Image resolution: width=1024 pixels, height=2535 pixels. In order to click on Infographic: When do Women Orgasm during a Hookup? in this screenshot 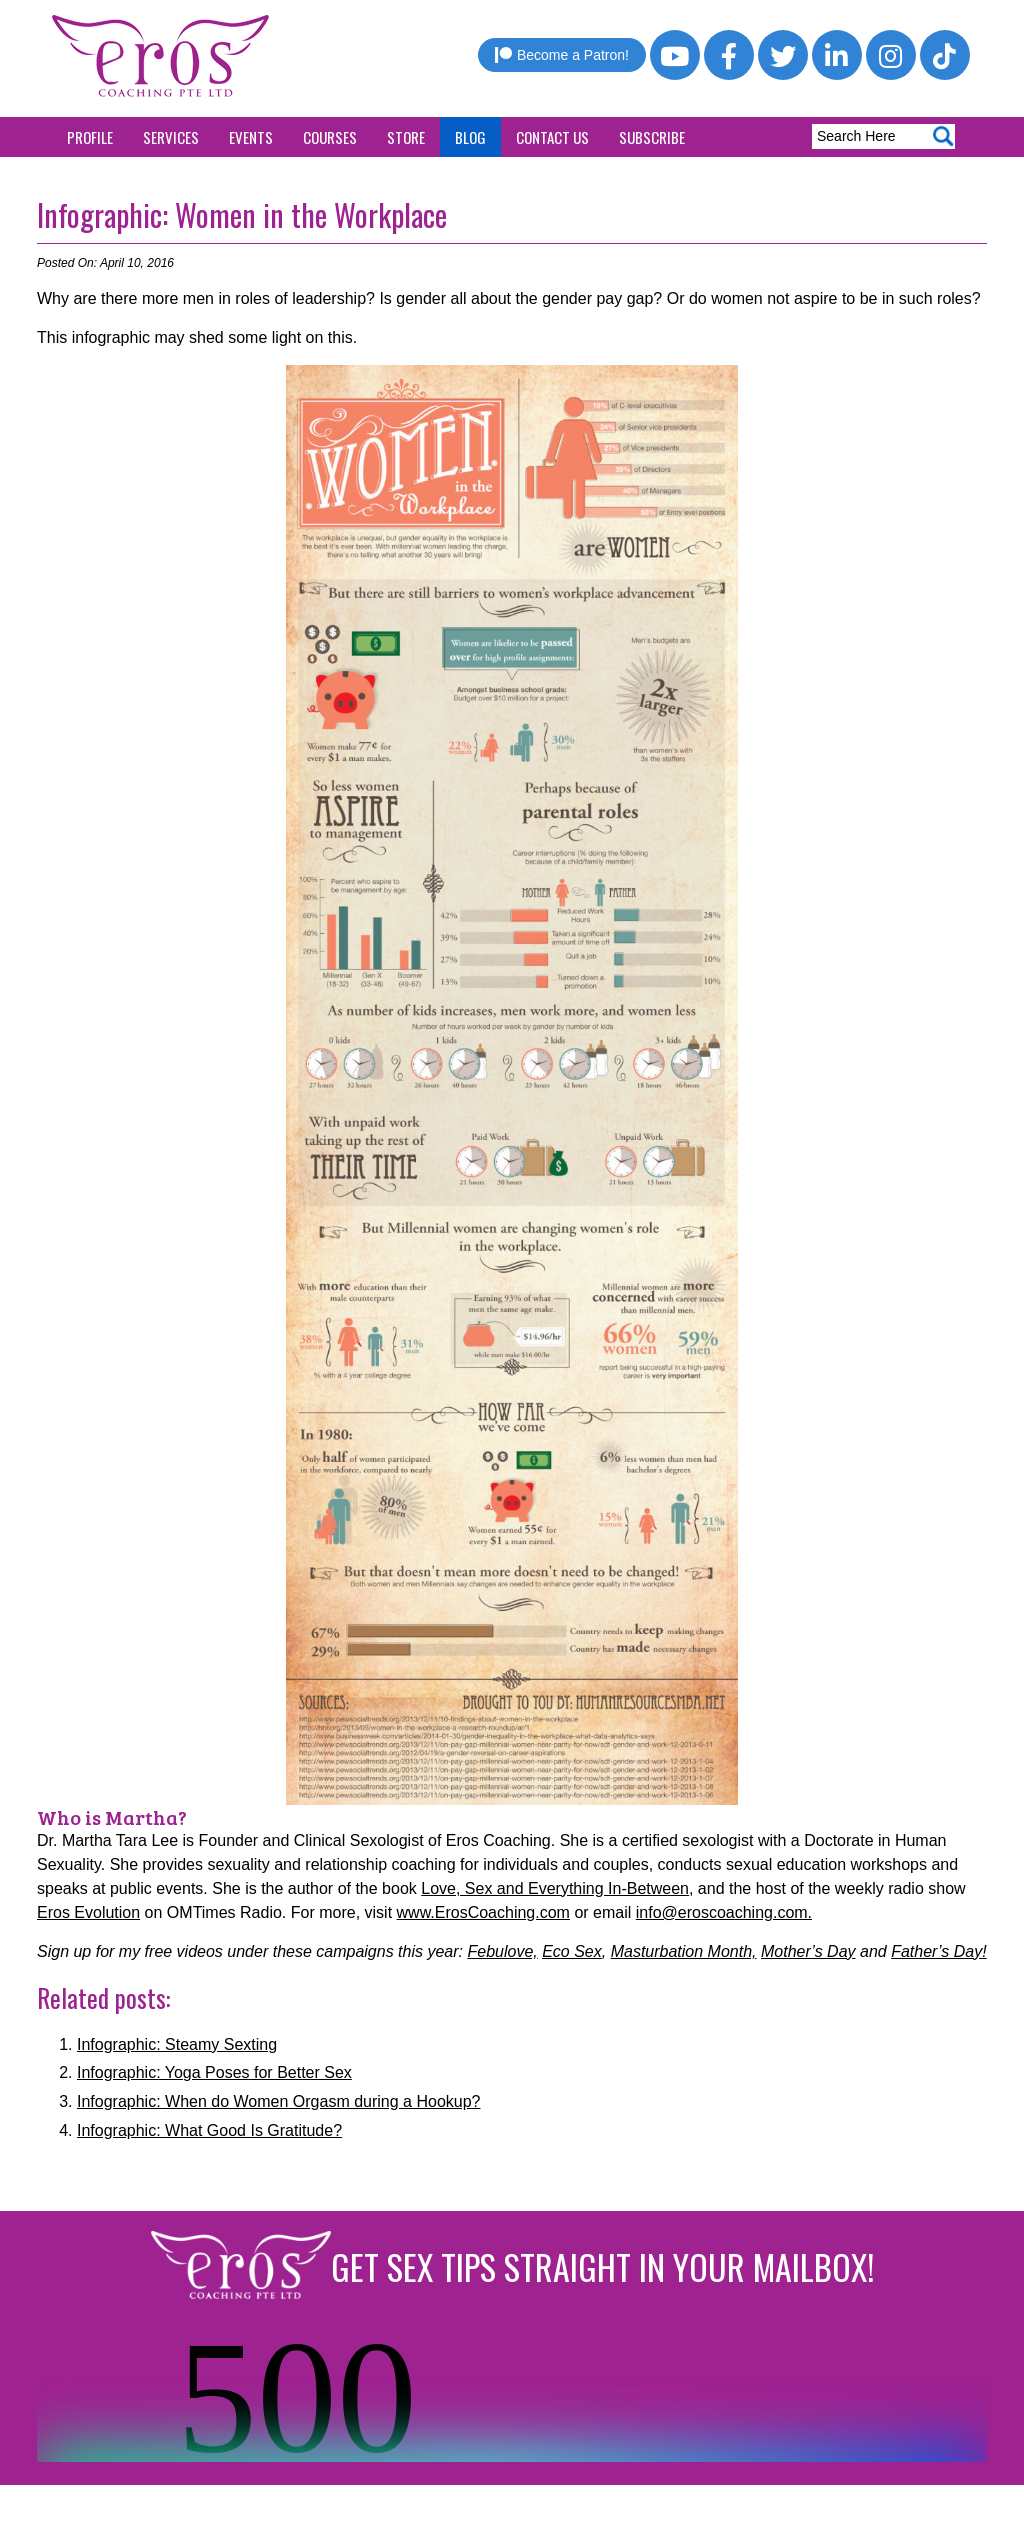, I will do `click(278, 2101)`.